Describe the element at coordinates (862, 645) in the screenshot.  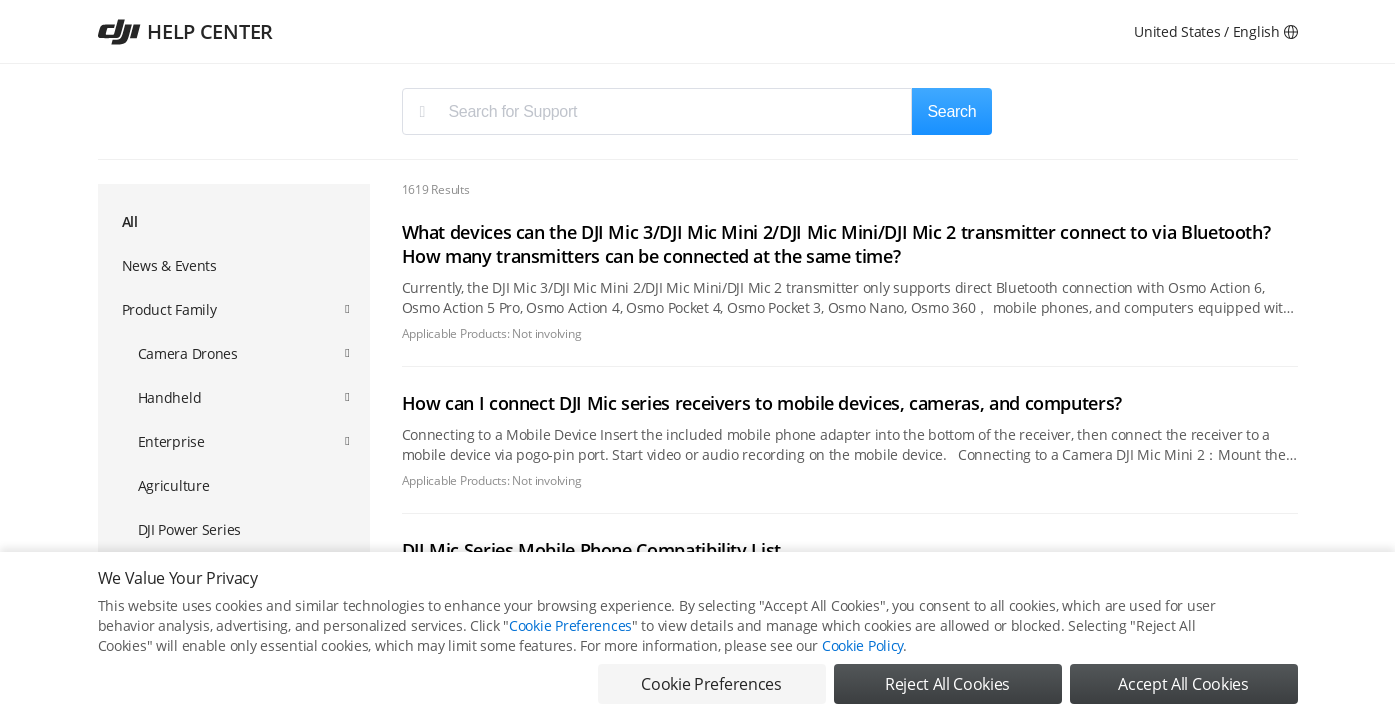
I see `Cookie Policy` at that location.